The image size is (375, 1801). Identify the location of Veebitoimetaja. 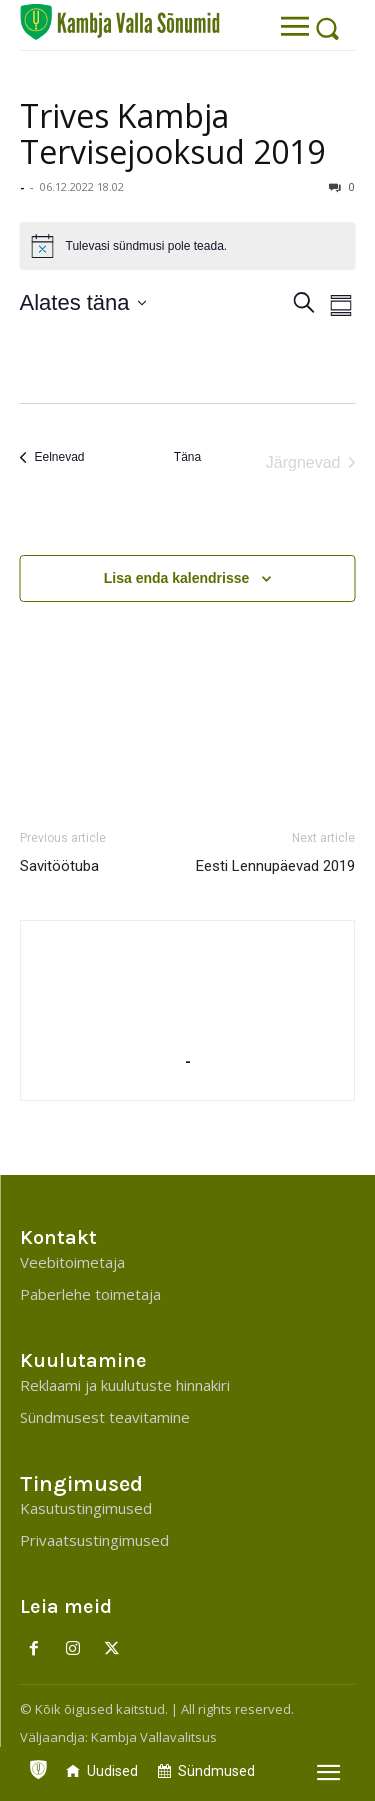
(72, 1262).